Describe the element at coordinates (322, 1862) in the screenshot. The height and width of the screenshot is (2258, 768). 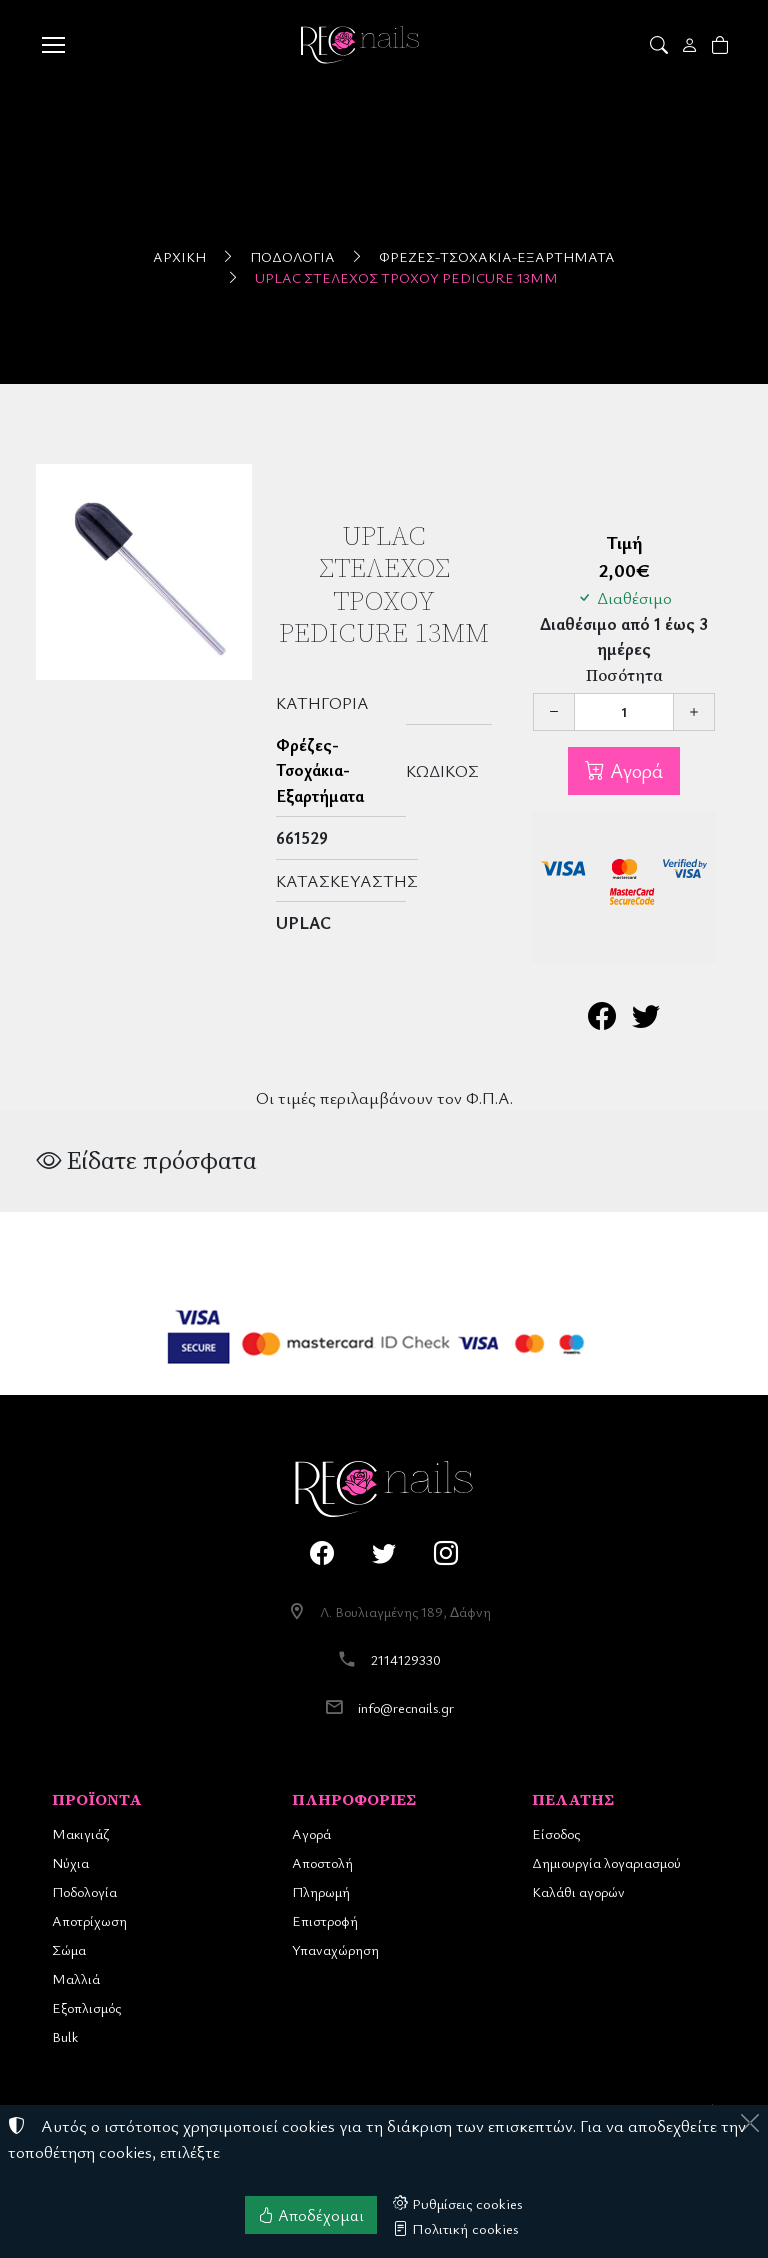
I see `Αποστολή` at that location.